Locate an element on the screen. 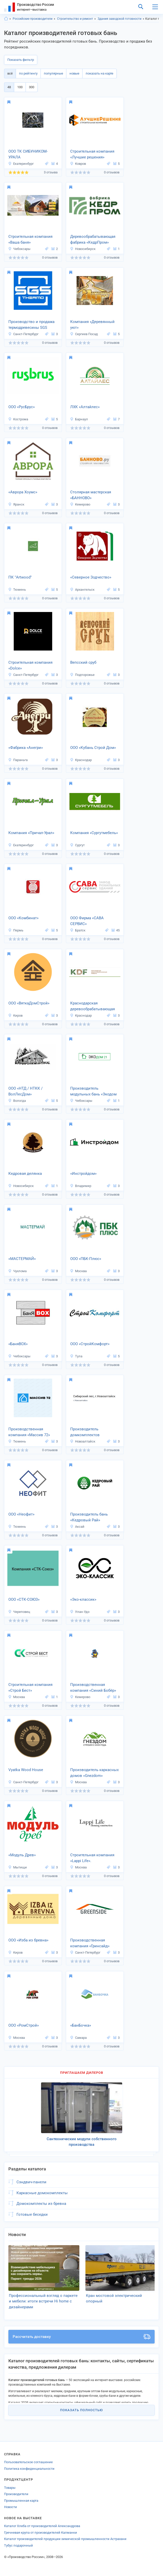 The image size is (163, 2576). Яранск is located at coordinates (16, 504).